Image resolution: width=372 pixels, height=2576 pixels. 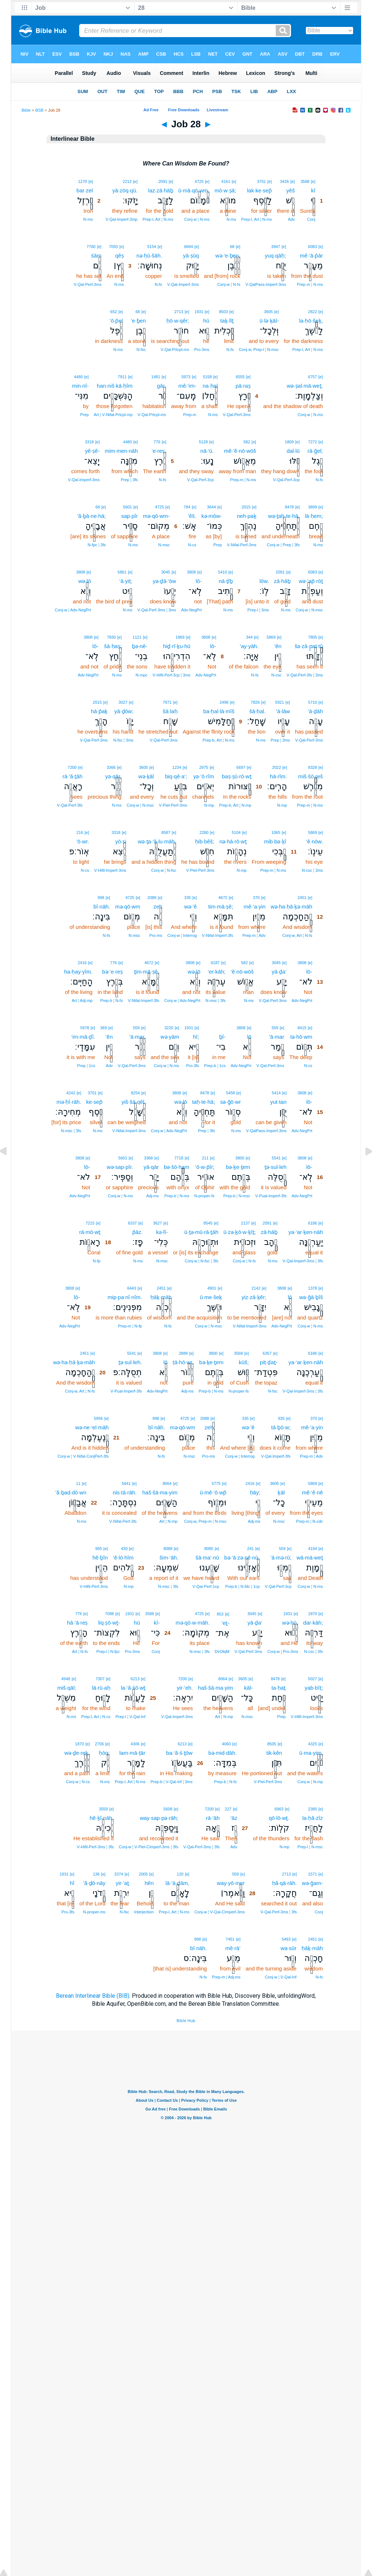 What do you see at coordinates (157, 1623) in the screenshot?
I see `kî-` at bounding box center [157, 1623].